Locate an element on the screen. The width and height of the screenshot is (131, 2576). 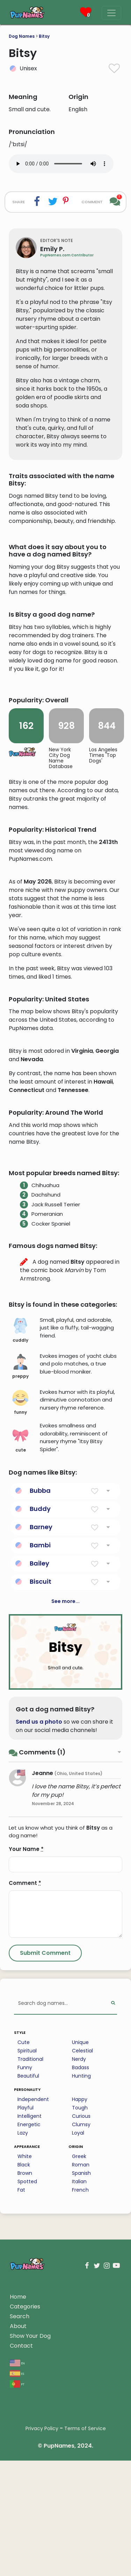
Hunting is located at coordinates (81, 2258).